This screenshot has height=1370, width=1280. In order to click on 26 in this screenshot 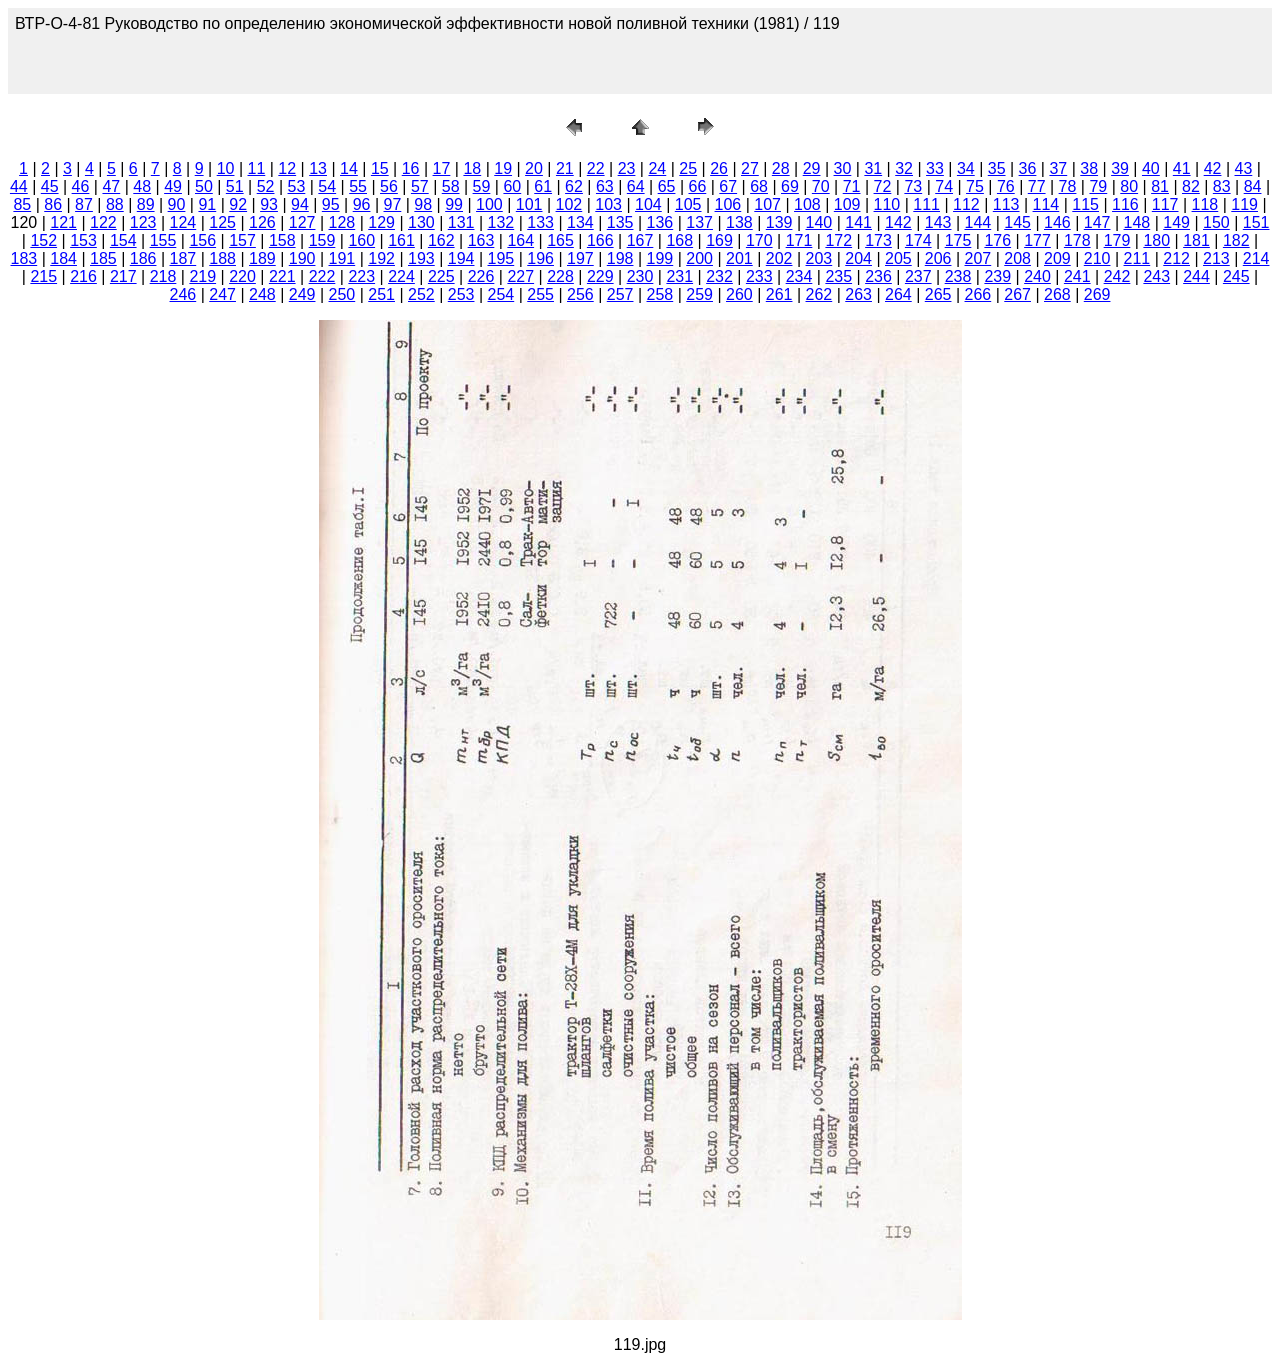, I will do `click(719, 168)`.